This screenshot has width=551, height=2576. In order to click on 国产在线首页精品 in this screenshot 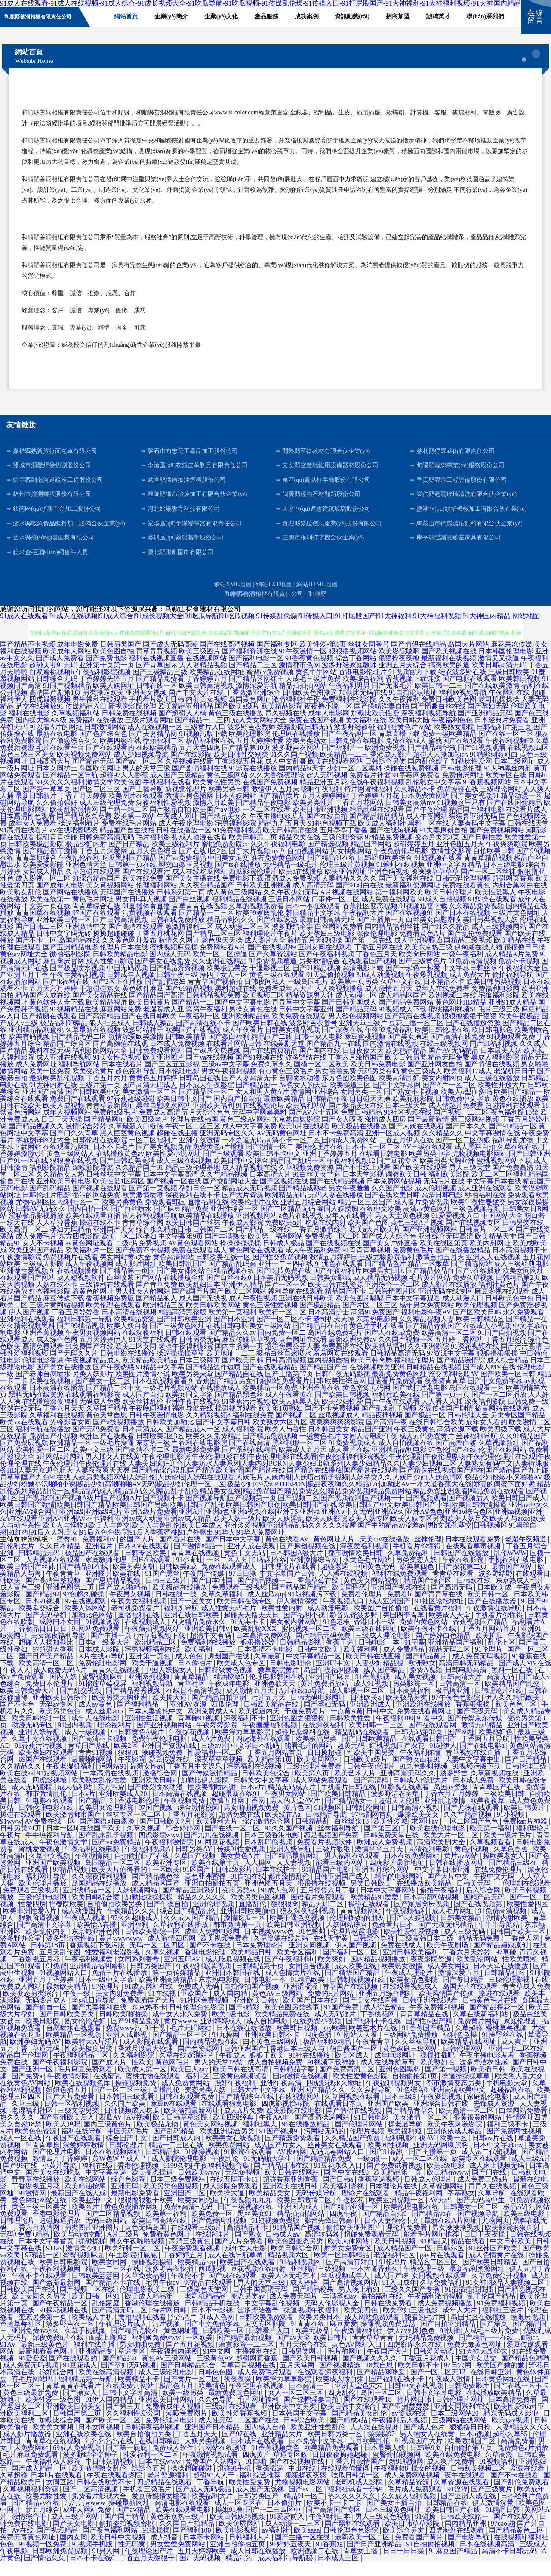, I will do `click(270, 1065)`.